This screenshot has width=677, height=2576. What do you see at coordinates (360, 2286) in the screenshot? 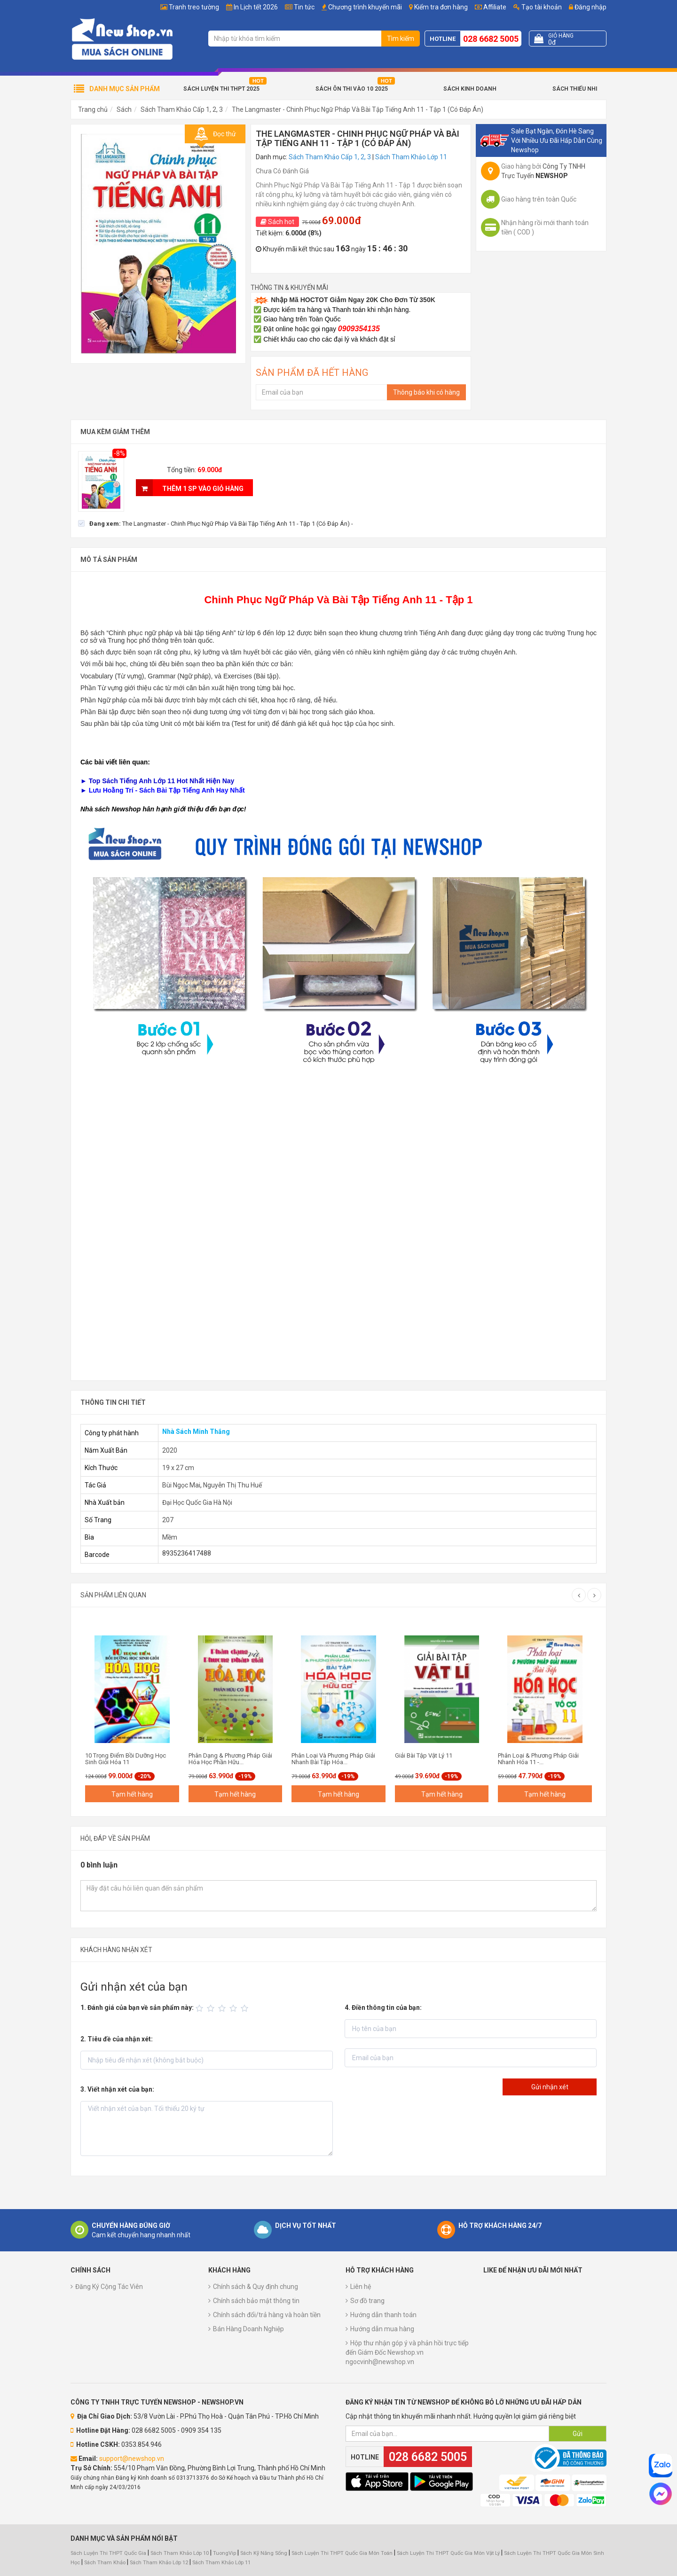
I see `Liên hệ` at bounding box center [360, 2286].